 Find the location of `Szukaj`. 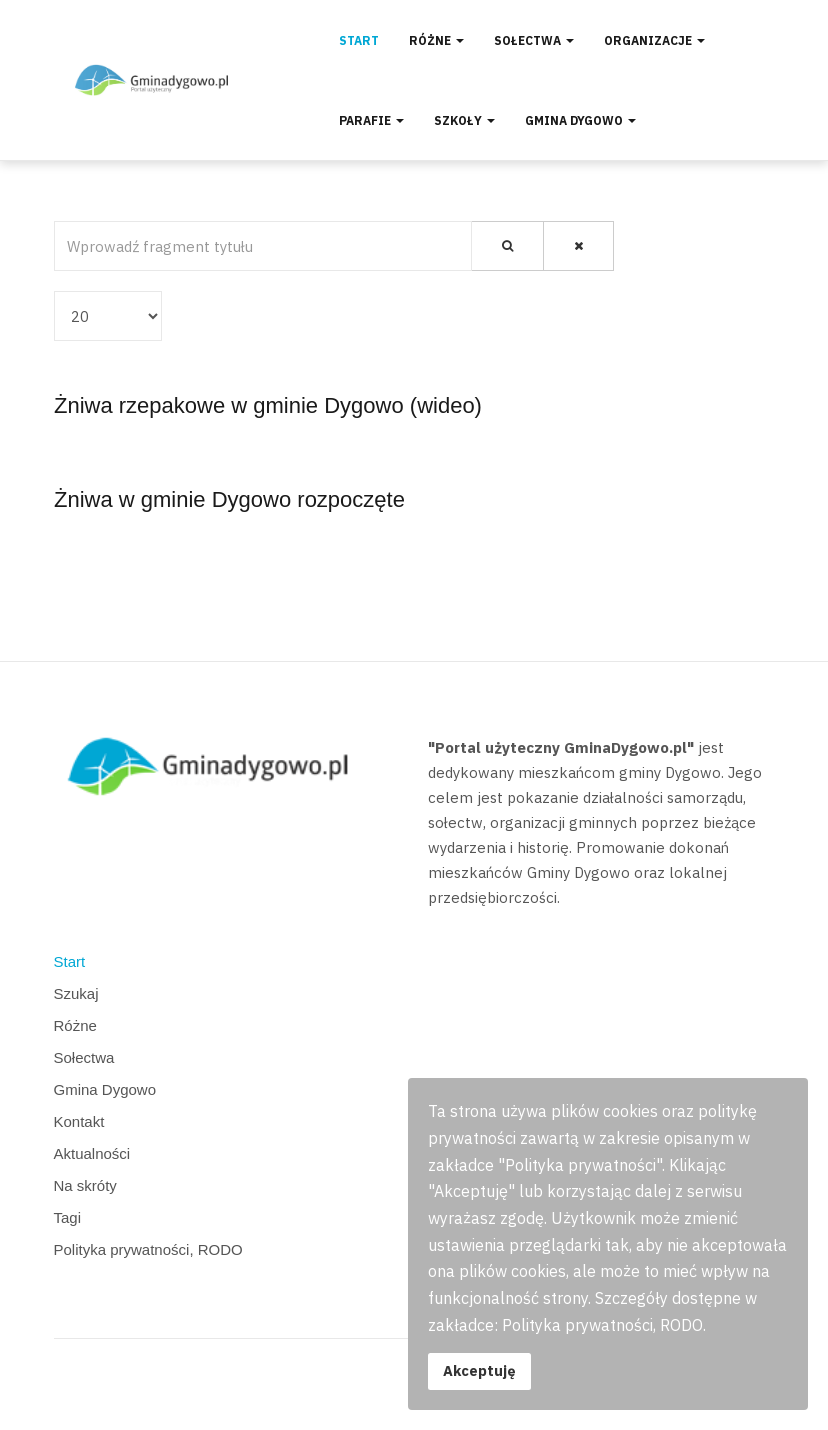

Szukaj is located at coordinates (76, 993).